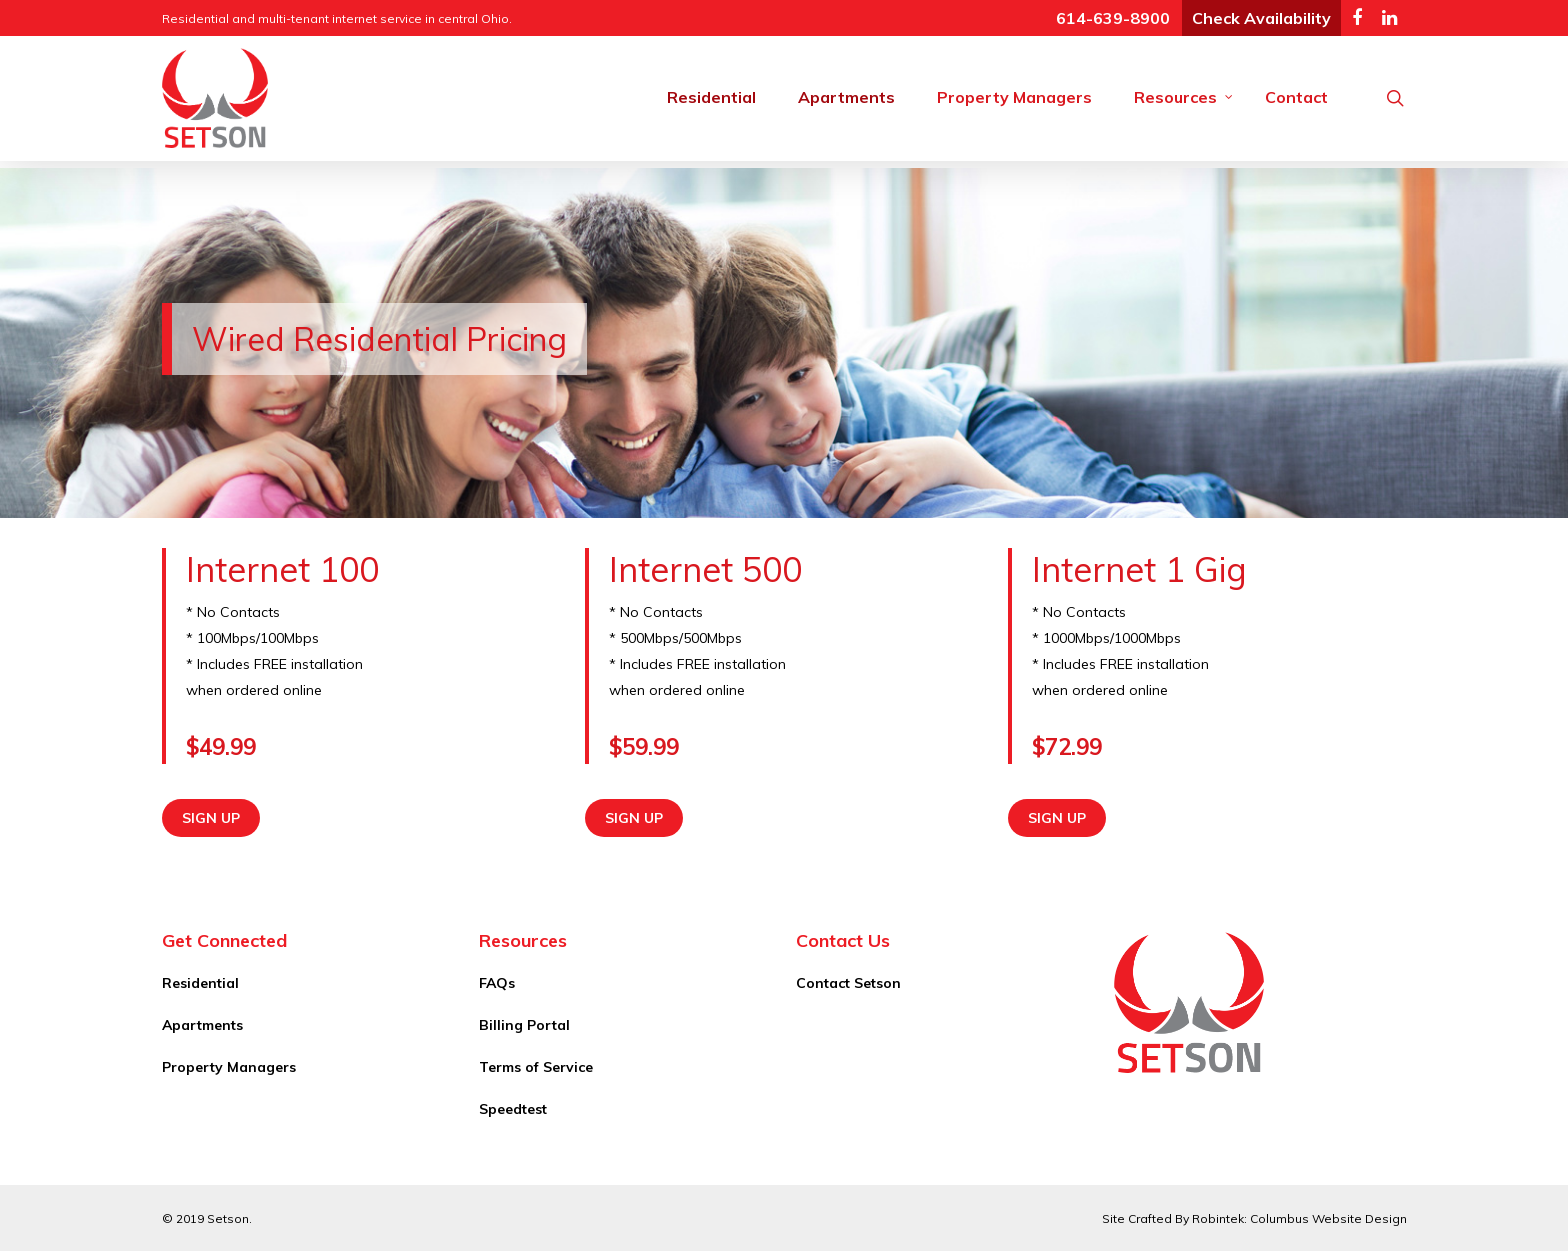 This screenshot has height=1251, width=1568. What do you see at coordinates (1261, 18) in the screenshot?
I see `Check Availability` at bounding box center [1261, 18].